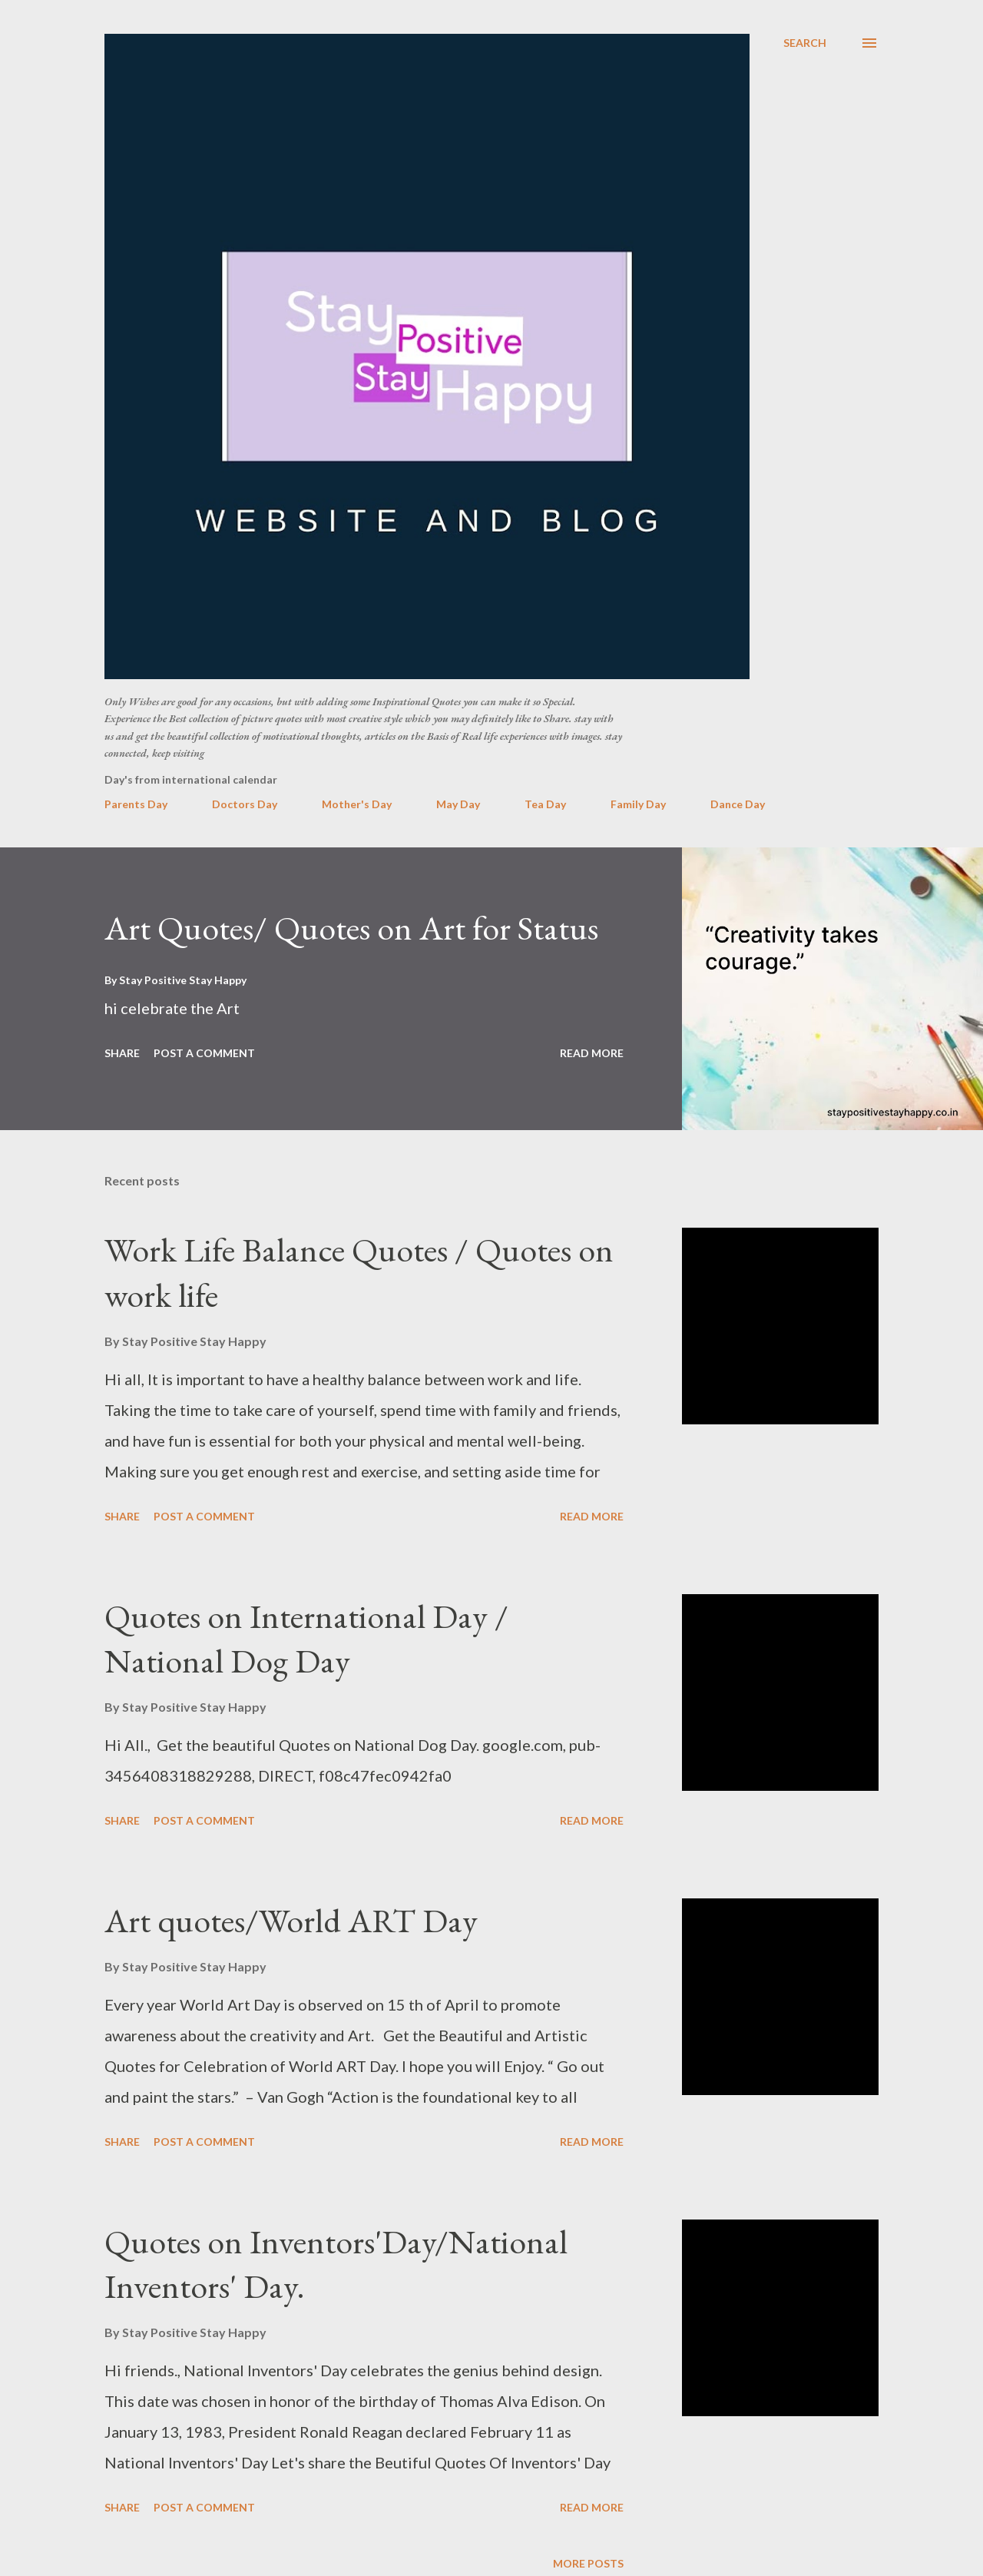 This screenshot has width=983, height=2576. Describe the element at coordinates (737, 804) in the screenshot. I see `Dance Day` at that location.